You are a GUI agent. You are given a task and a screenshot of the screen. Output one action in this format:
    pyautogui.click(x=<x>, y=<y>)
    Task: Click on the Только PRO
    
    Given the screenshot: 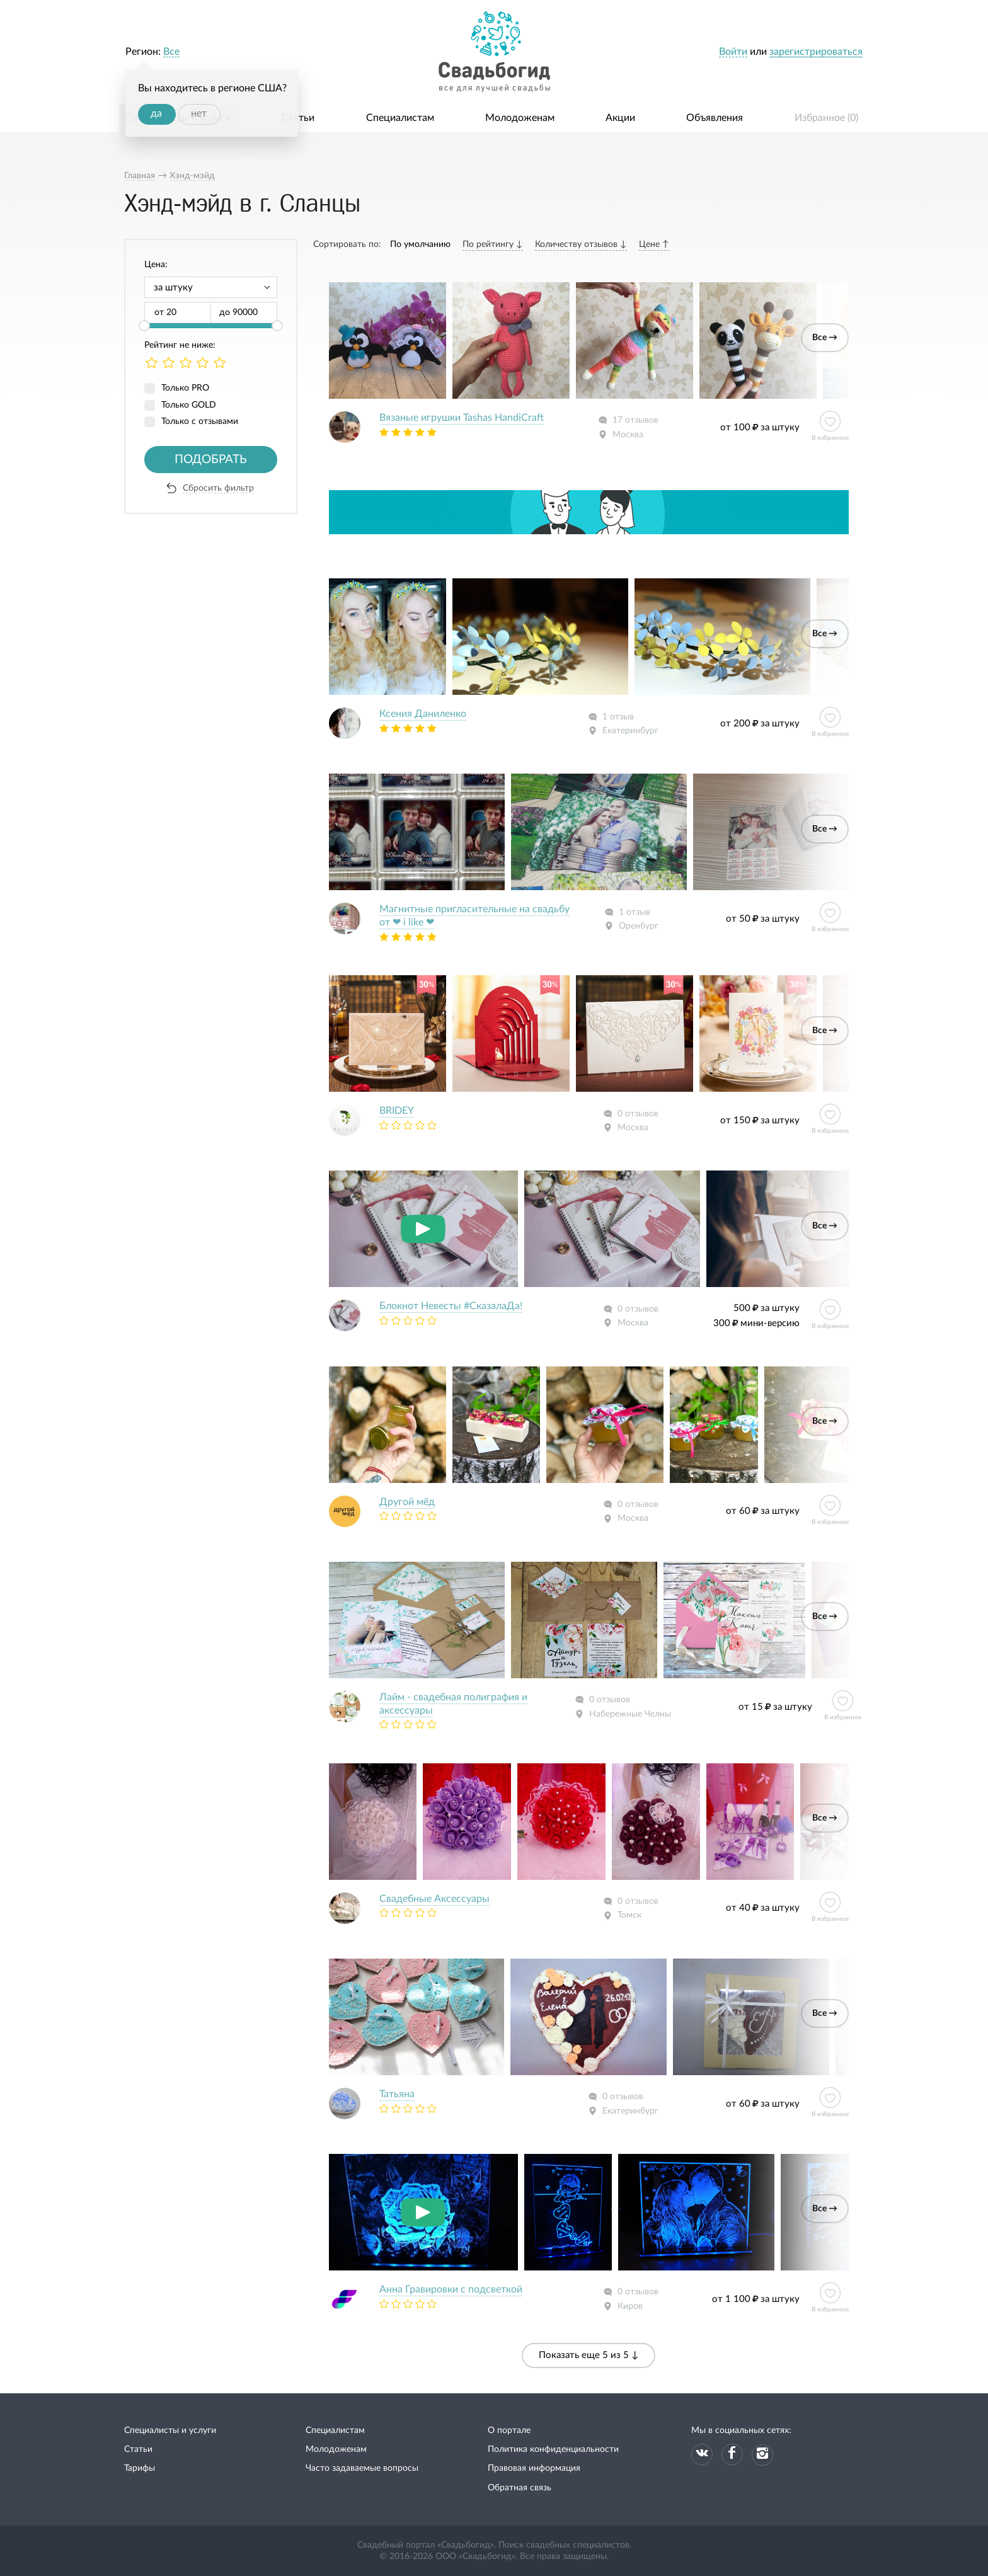 What is the action you would take?
    pyautogui.click(x=185, y=388)
    